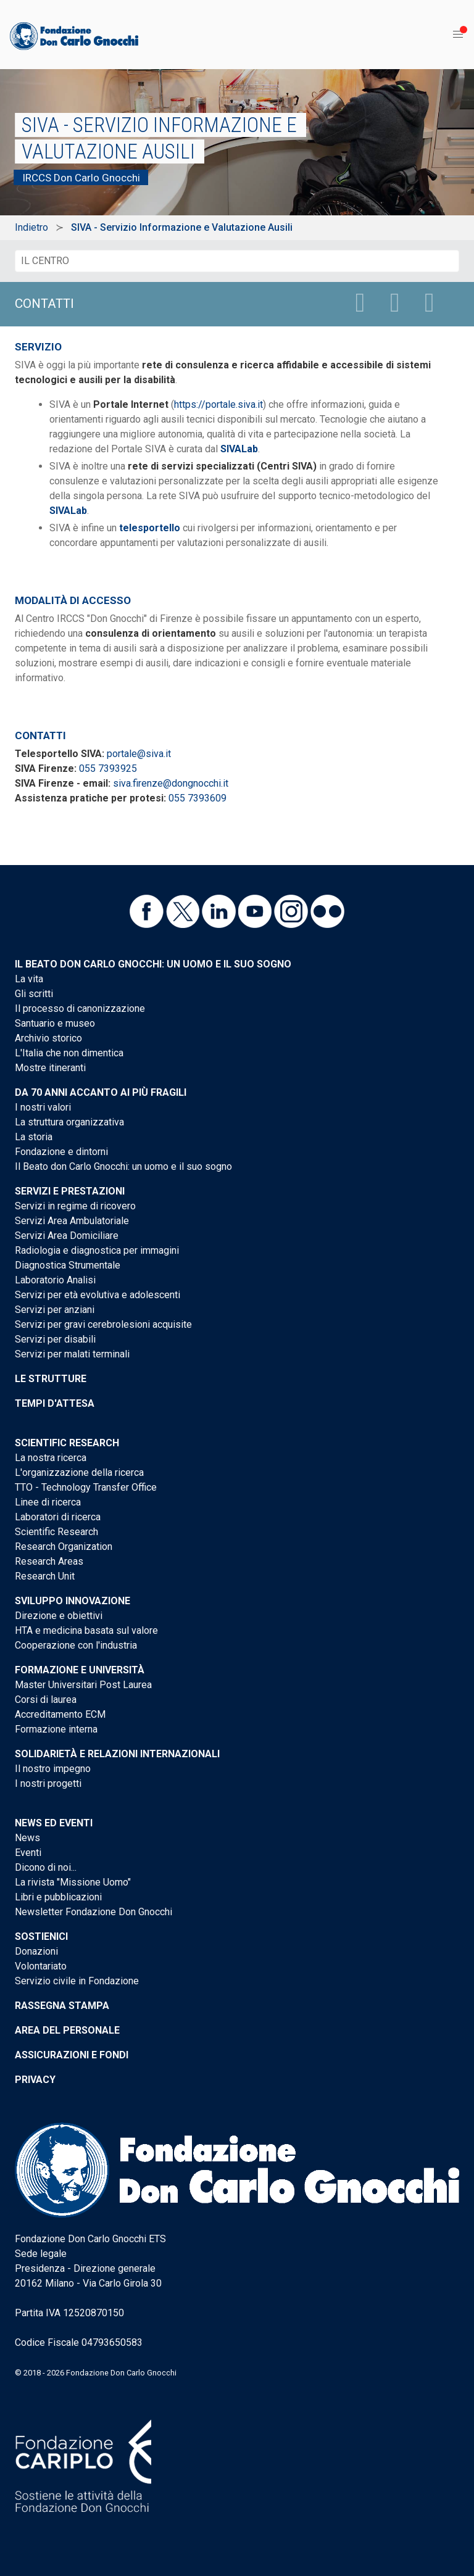  Describe the element at coordinates (76, 1645) in the screenshot. I see `Cooperazione con l'industria` at that location.